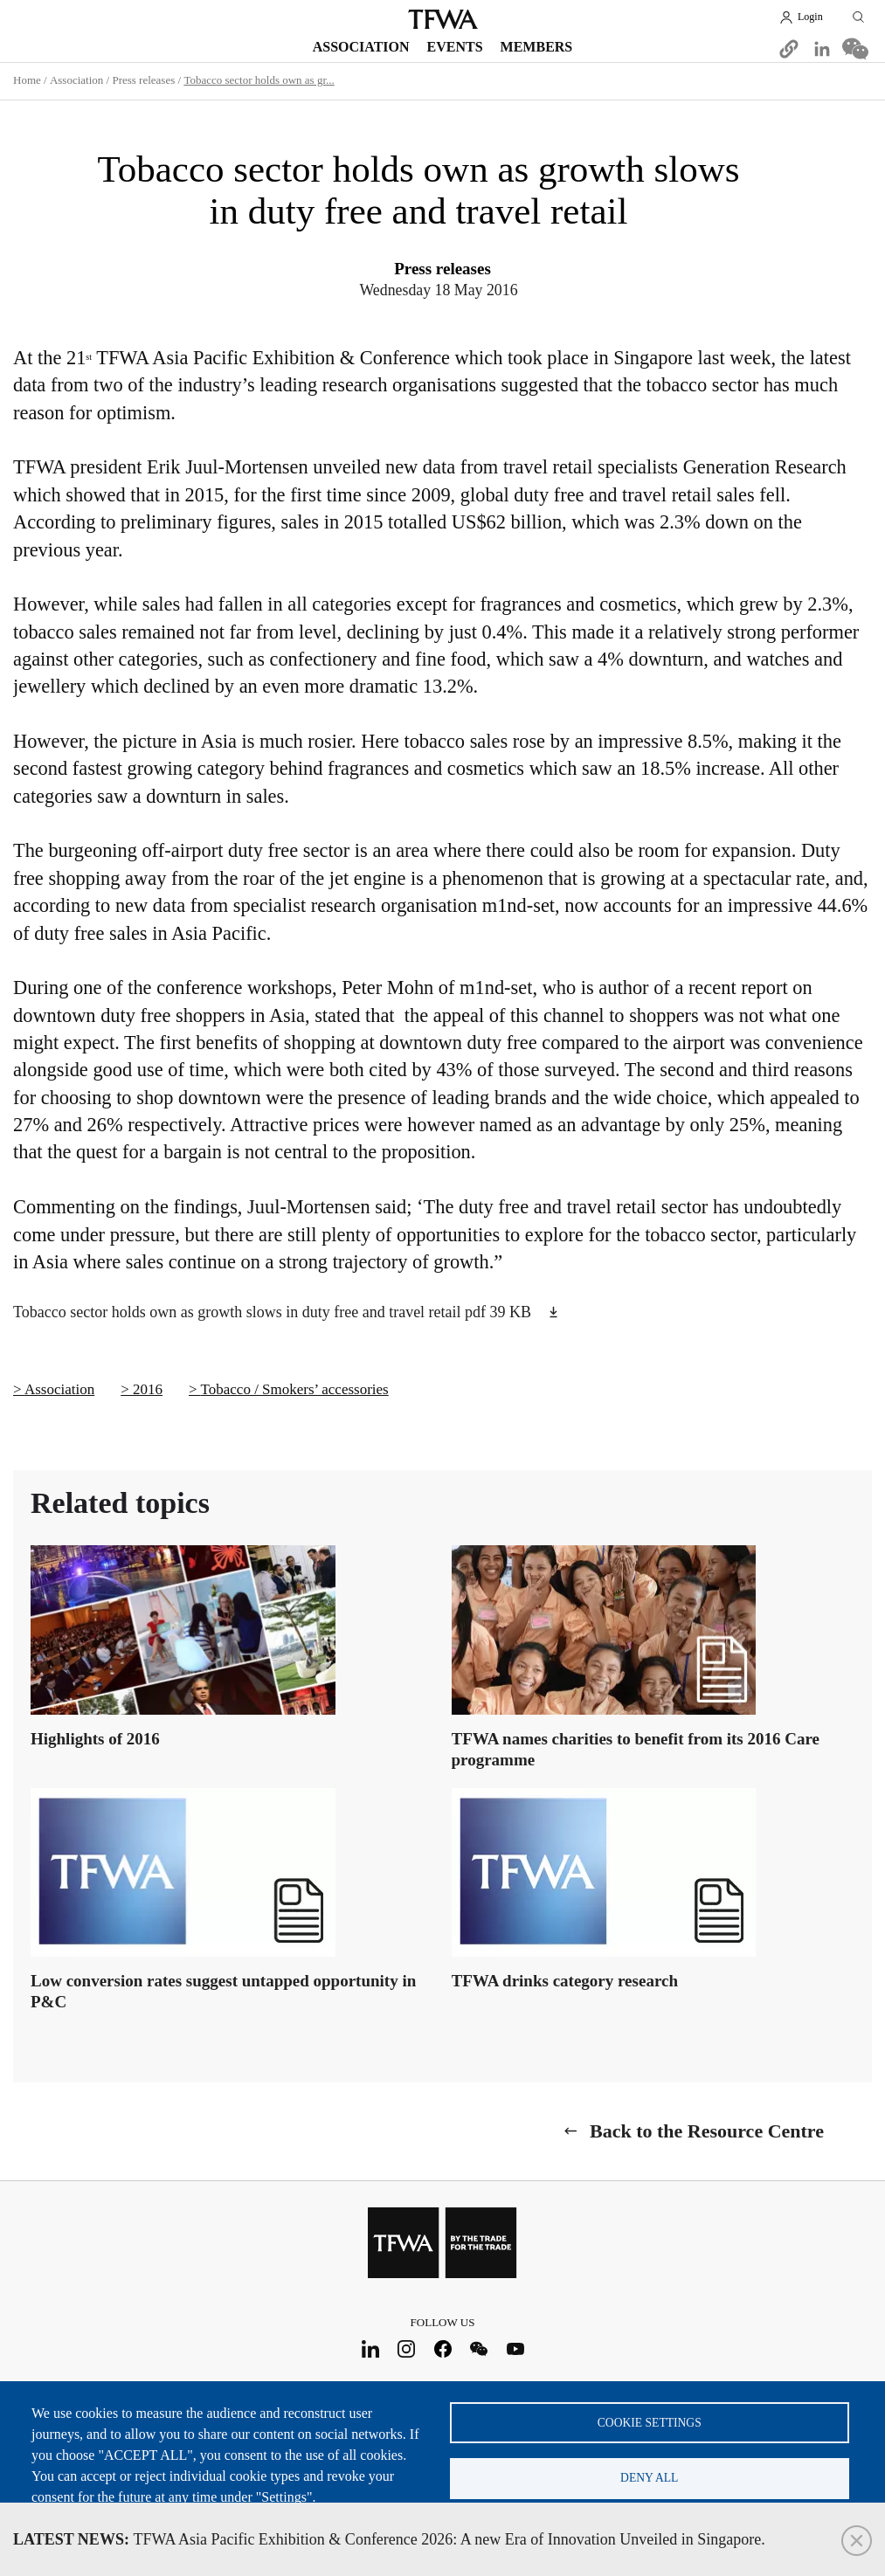  Describe the element at coordinates (856, 2540) in the screenshot. I see `Close` at that location.